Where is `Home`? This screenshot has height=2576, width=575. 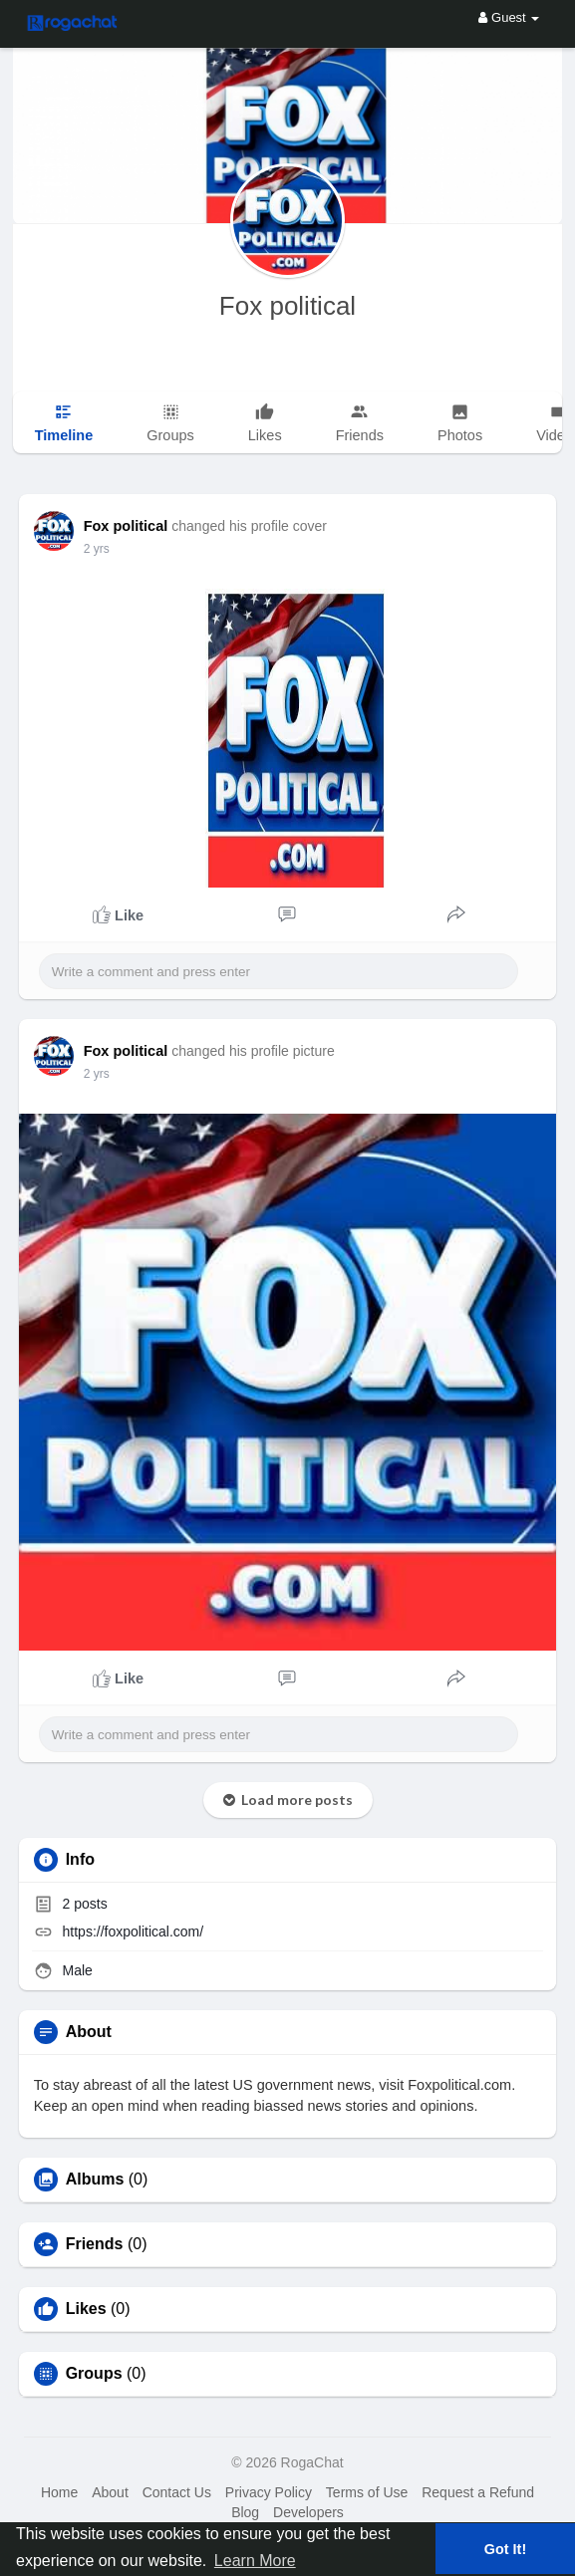
Home is located at coordinates (59, 2492).